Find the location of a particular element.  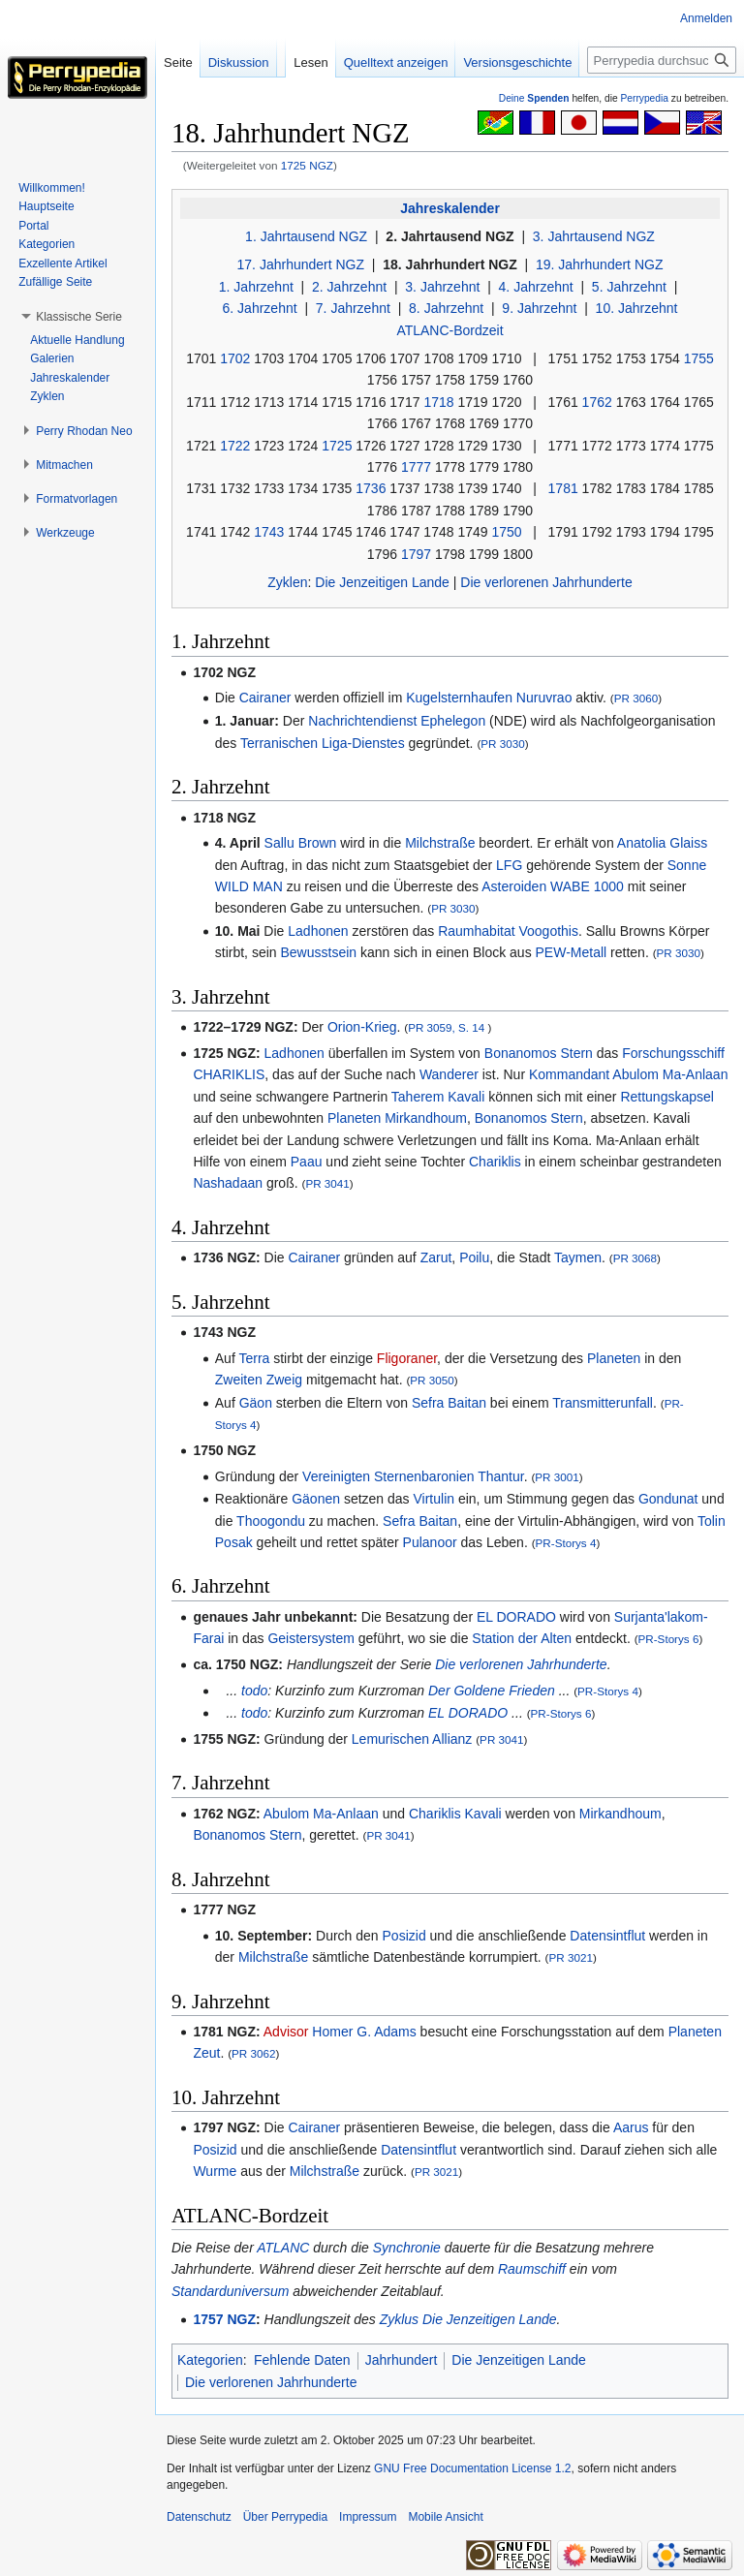

Asteroiden is located at coordinates (513, 886).